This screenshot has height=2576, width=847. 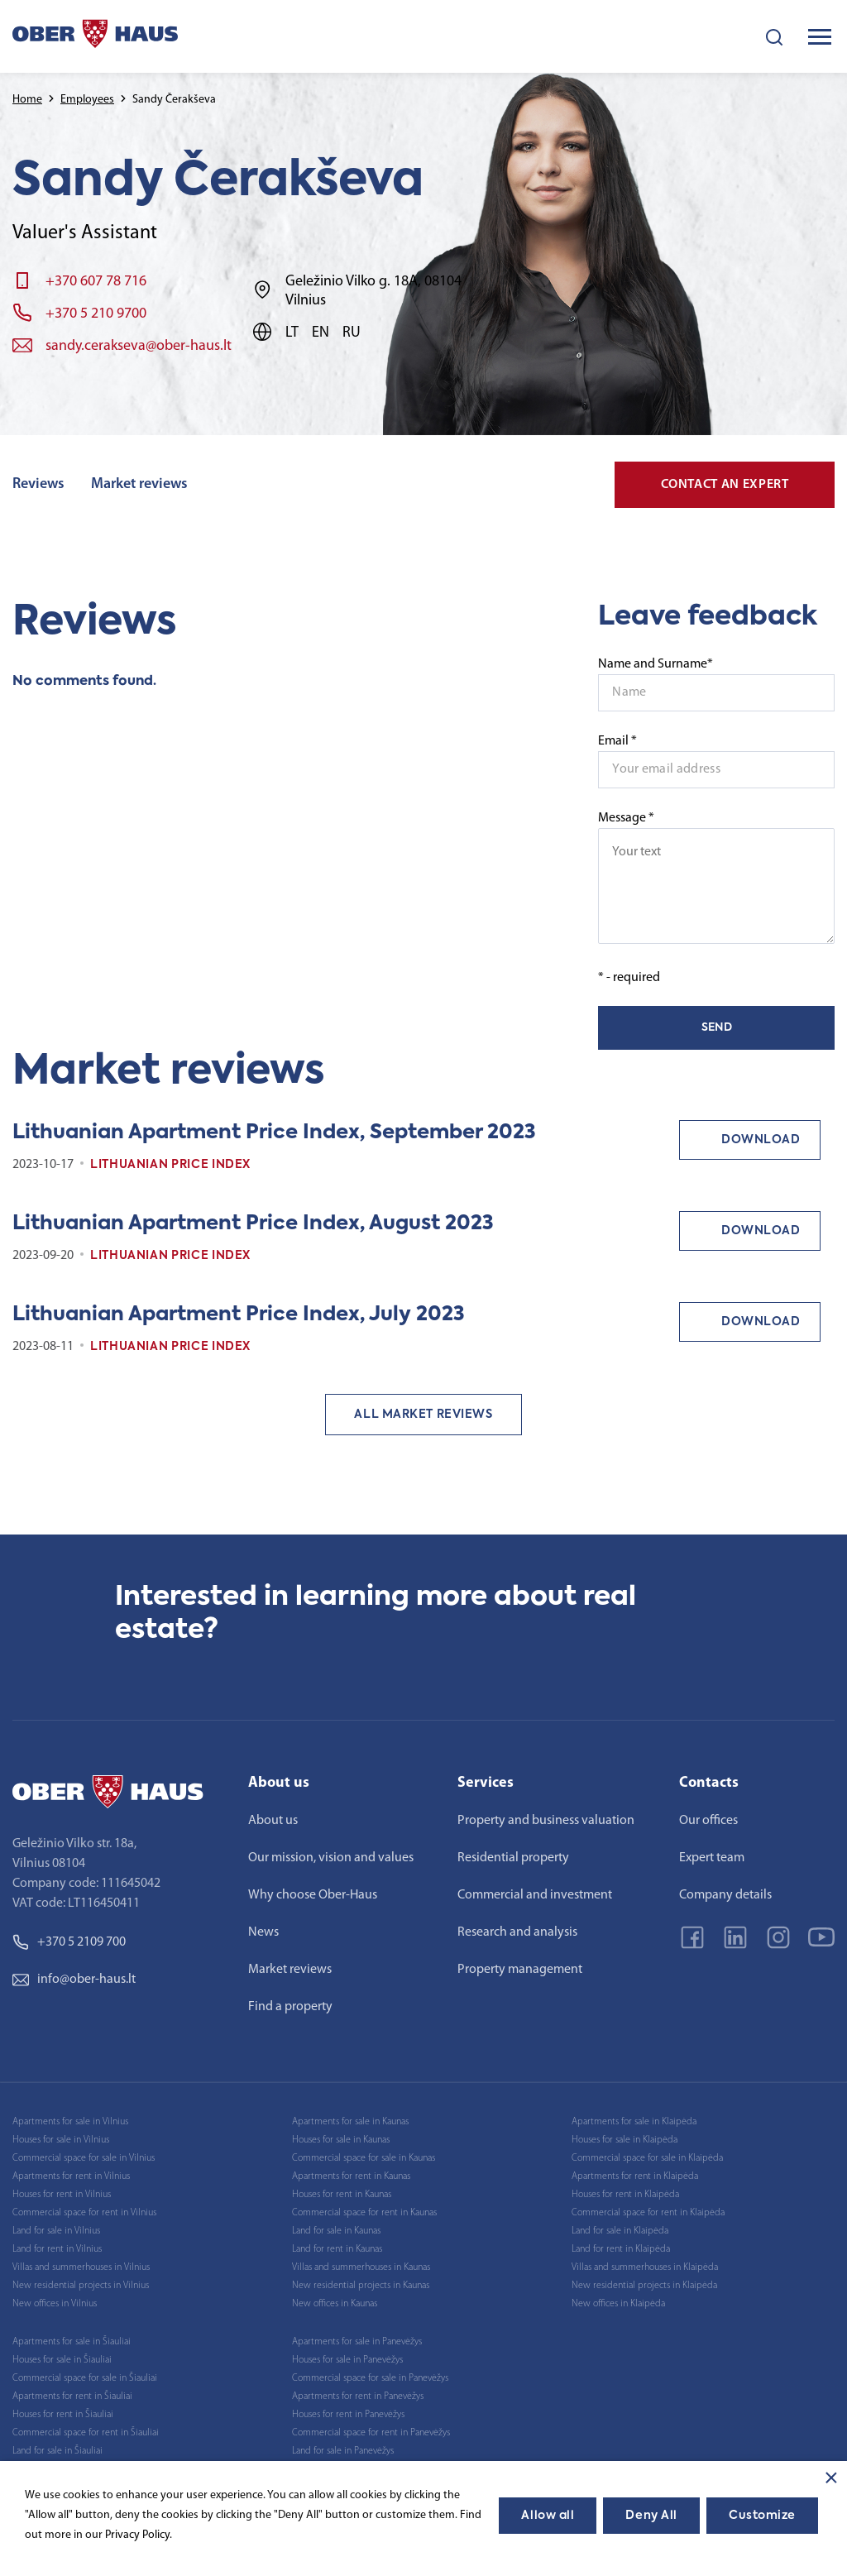 I want to click on Home, so click(x=27, y=99).